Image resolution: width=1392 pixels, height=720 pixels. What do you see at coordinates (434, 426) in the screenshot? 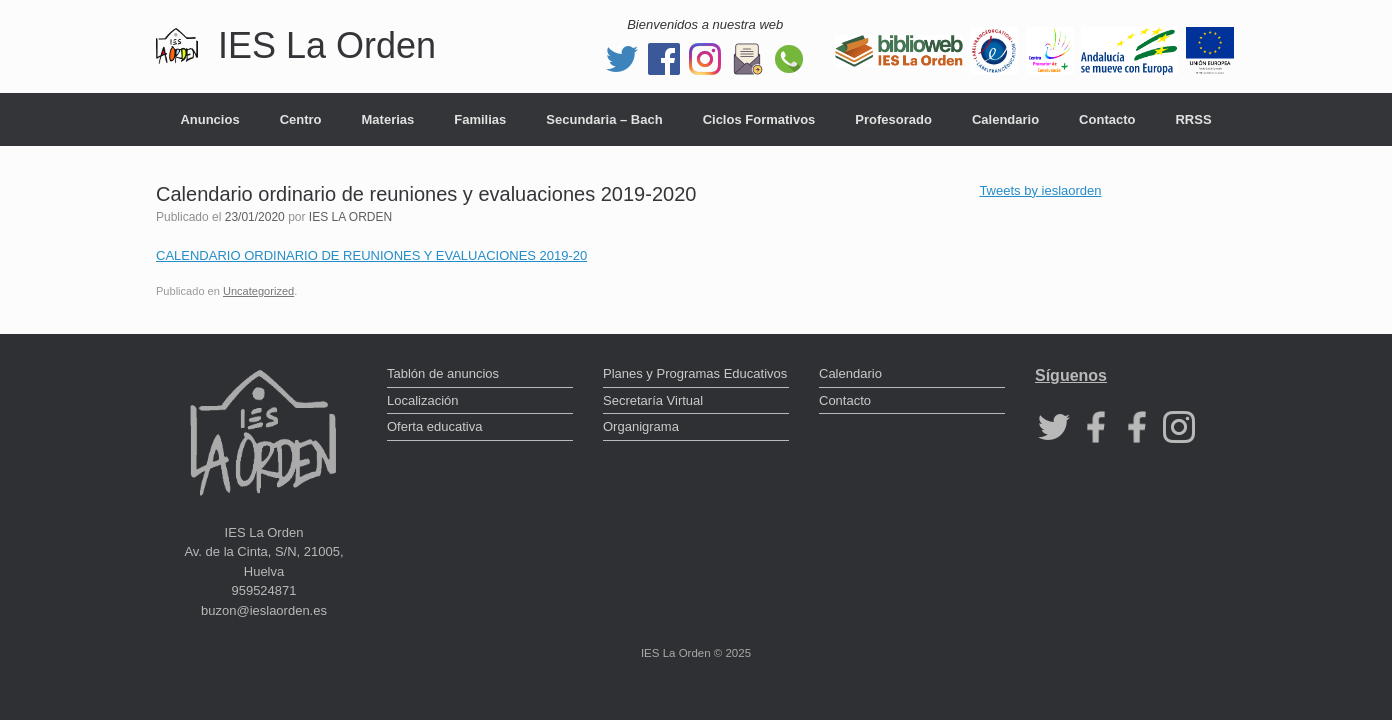
I see `Oferta educativa` at bounding box center [434, 426].